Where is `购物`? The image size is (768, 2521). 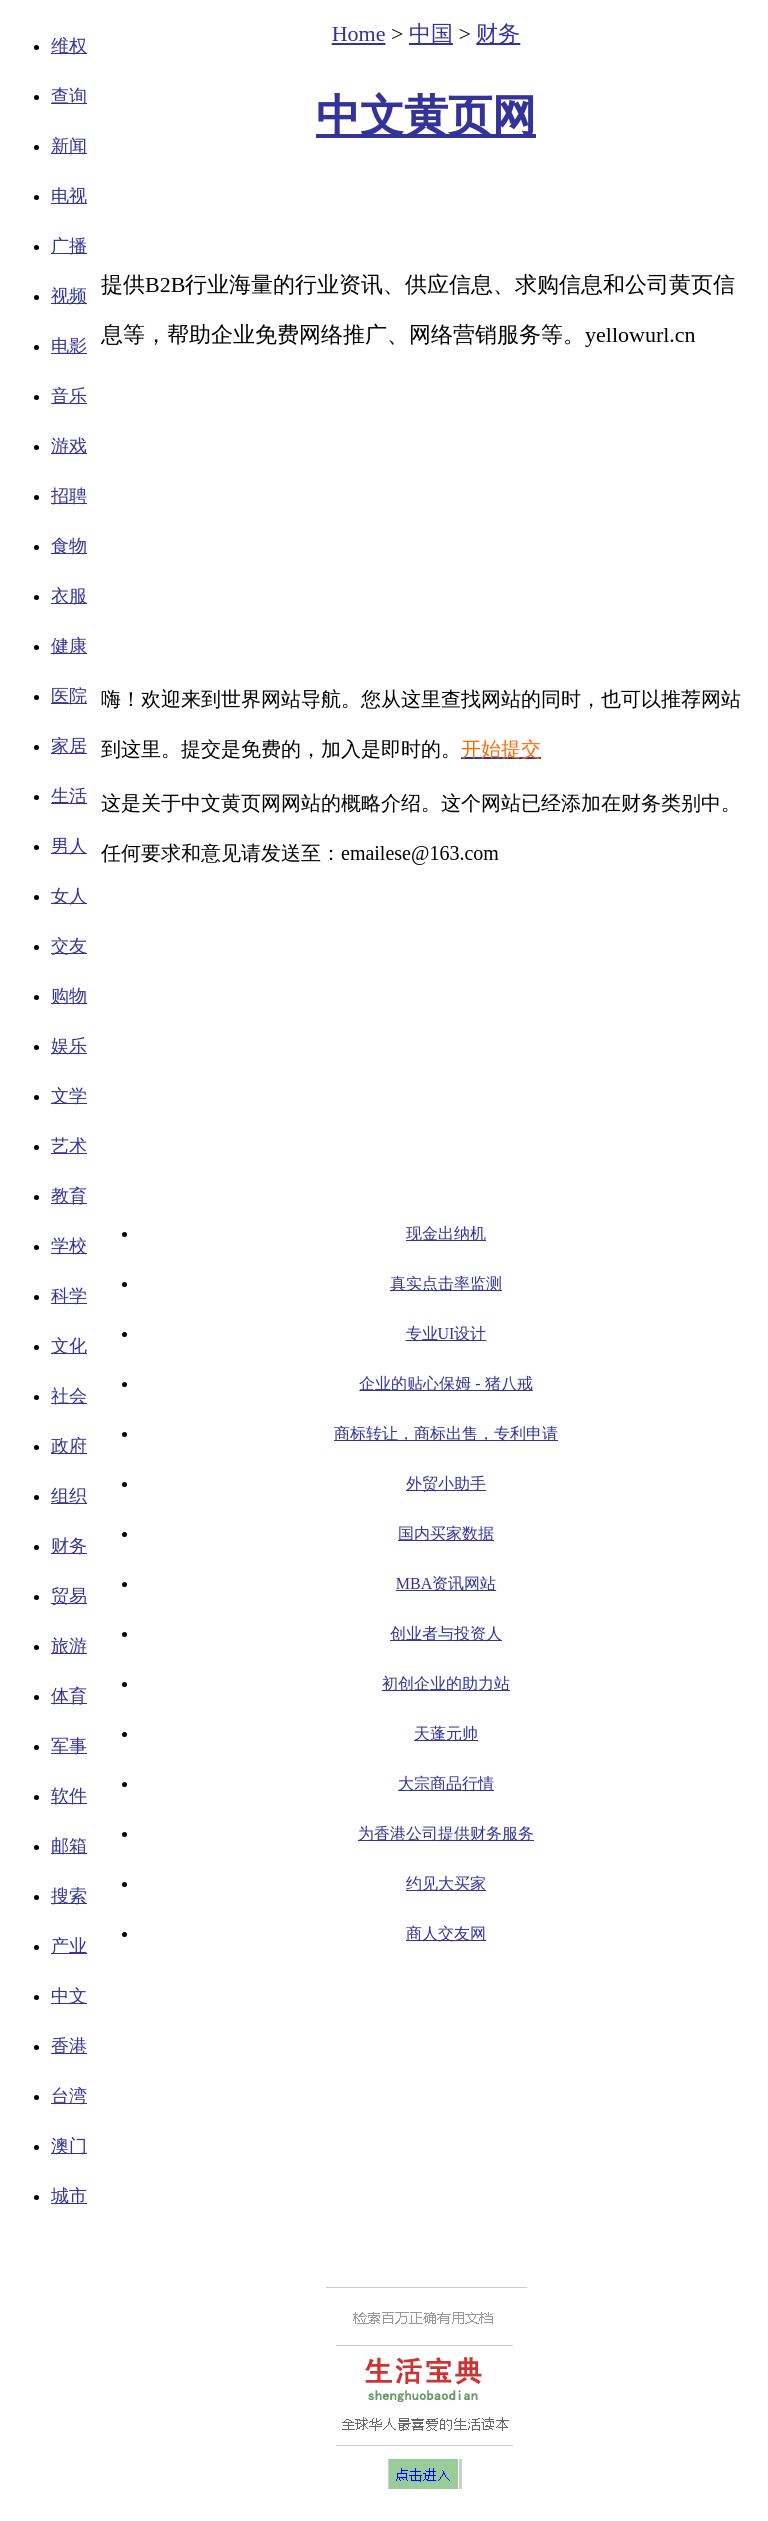 购物 is located at coordinates (69, 996).